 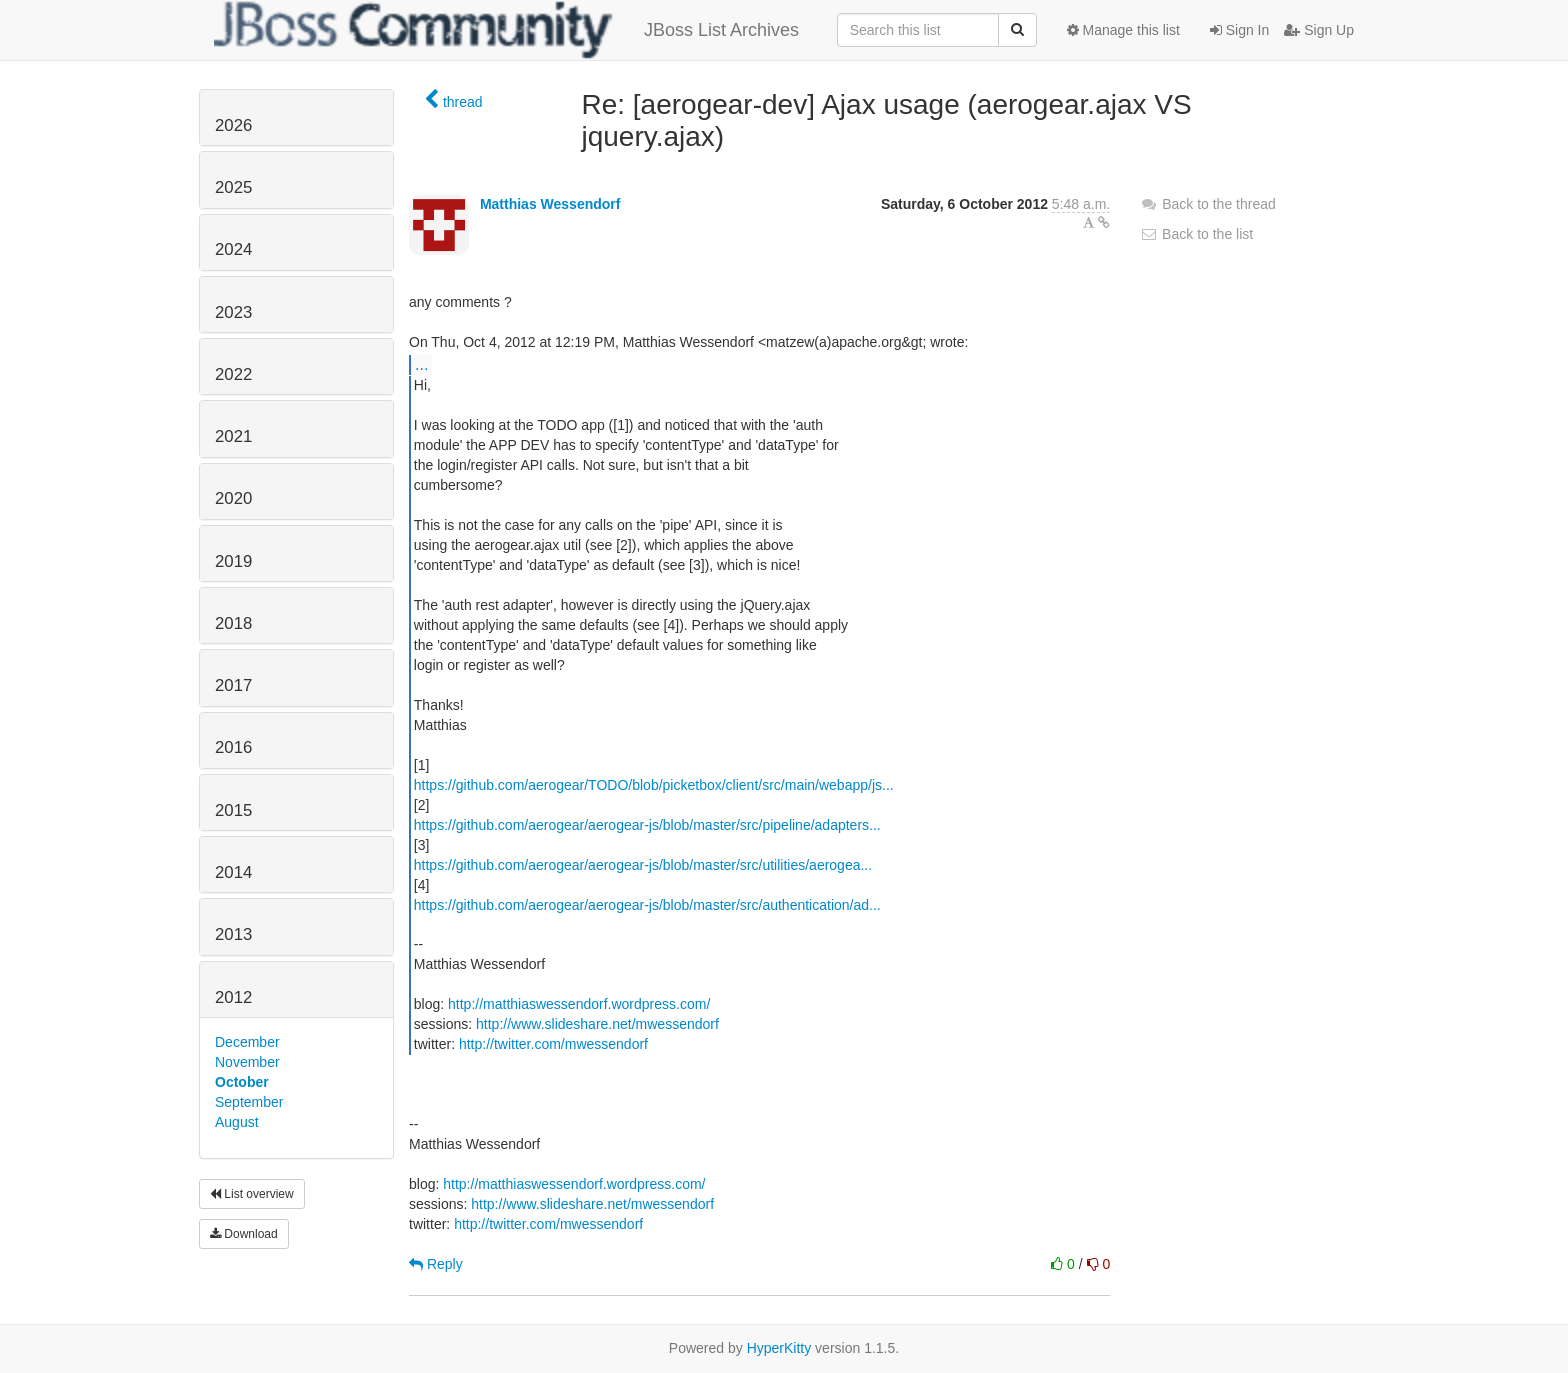 I want to click on http://matthiaswessendorf.wordpress.com/, so click(x=579, y=1004).